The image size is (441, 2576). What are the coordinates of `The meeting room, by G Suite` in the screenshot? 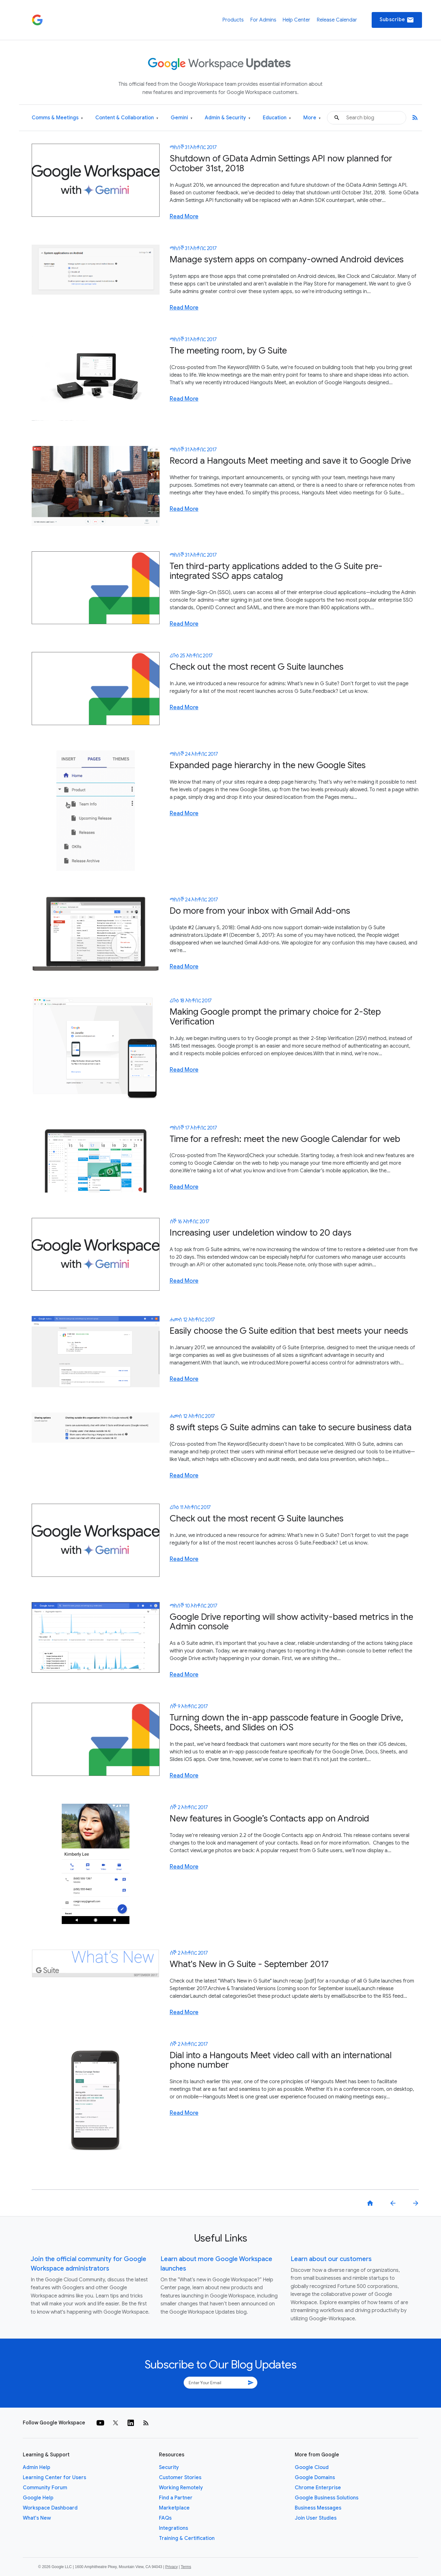 It's located at (228, 350).